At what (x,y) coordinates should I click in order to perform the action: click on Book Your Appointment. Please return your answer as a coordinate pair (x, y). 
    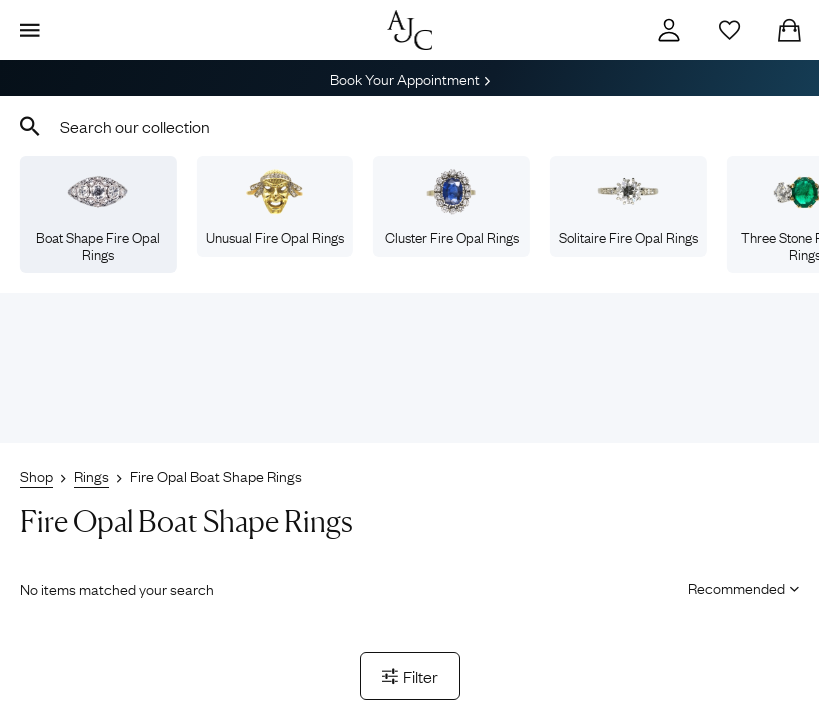
    Looking at the image, I should click on (410, 78).